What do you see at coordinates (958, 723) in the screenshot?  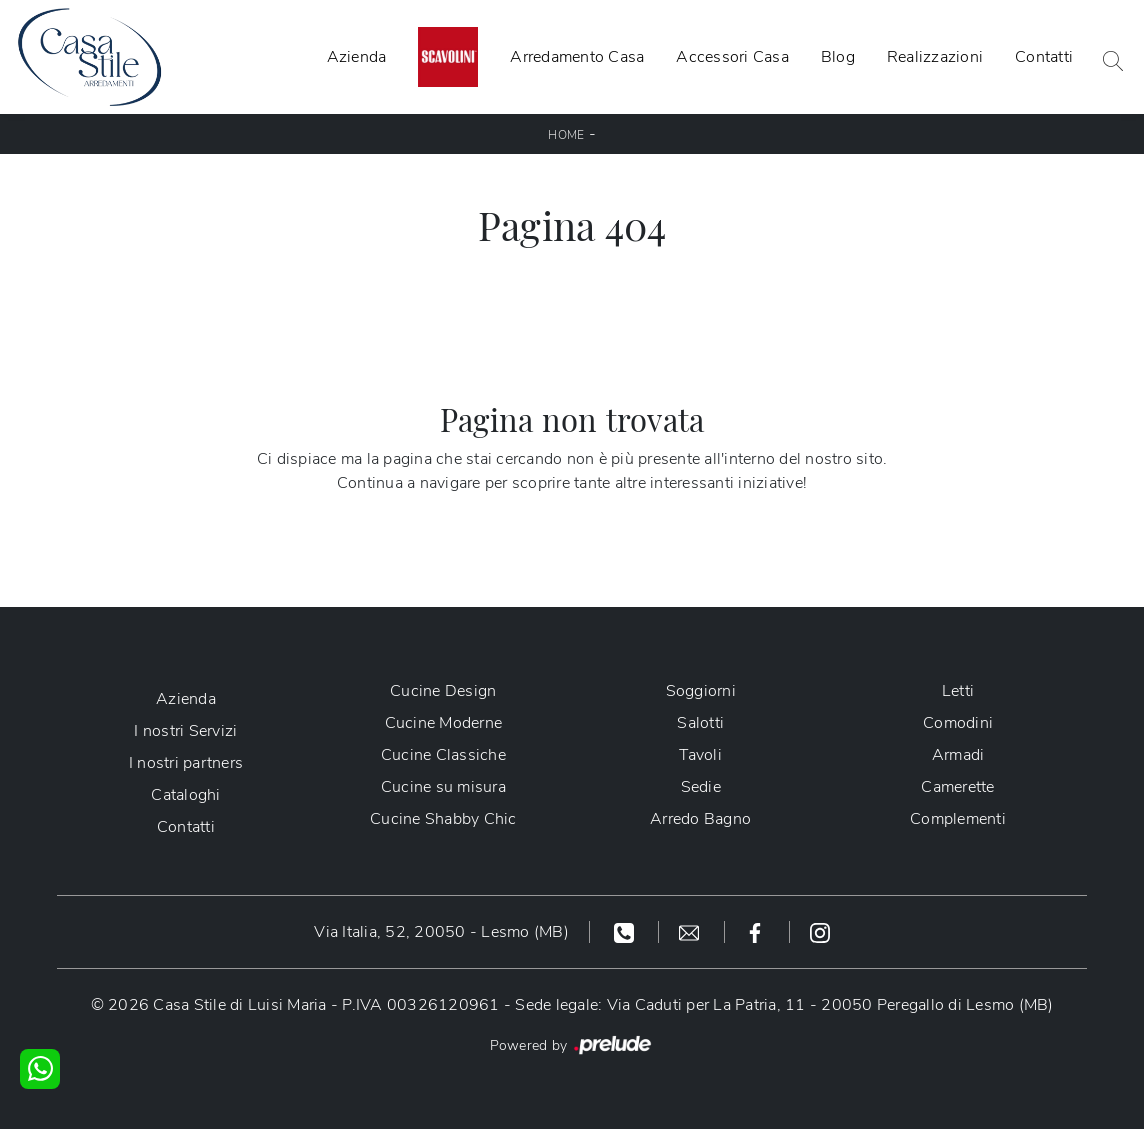 I see `Comodini` at bounding box center [958, 723].